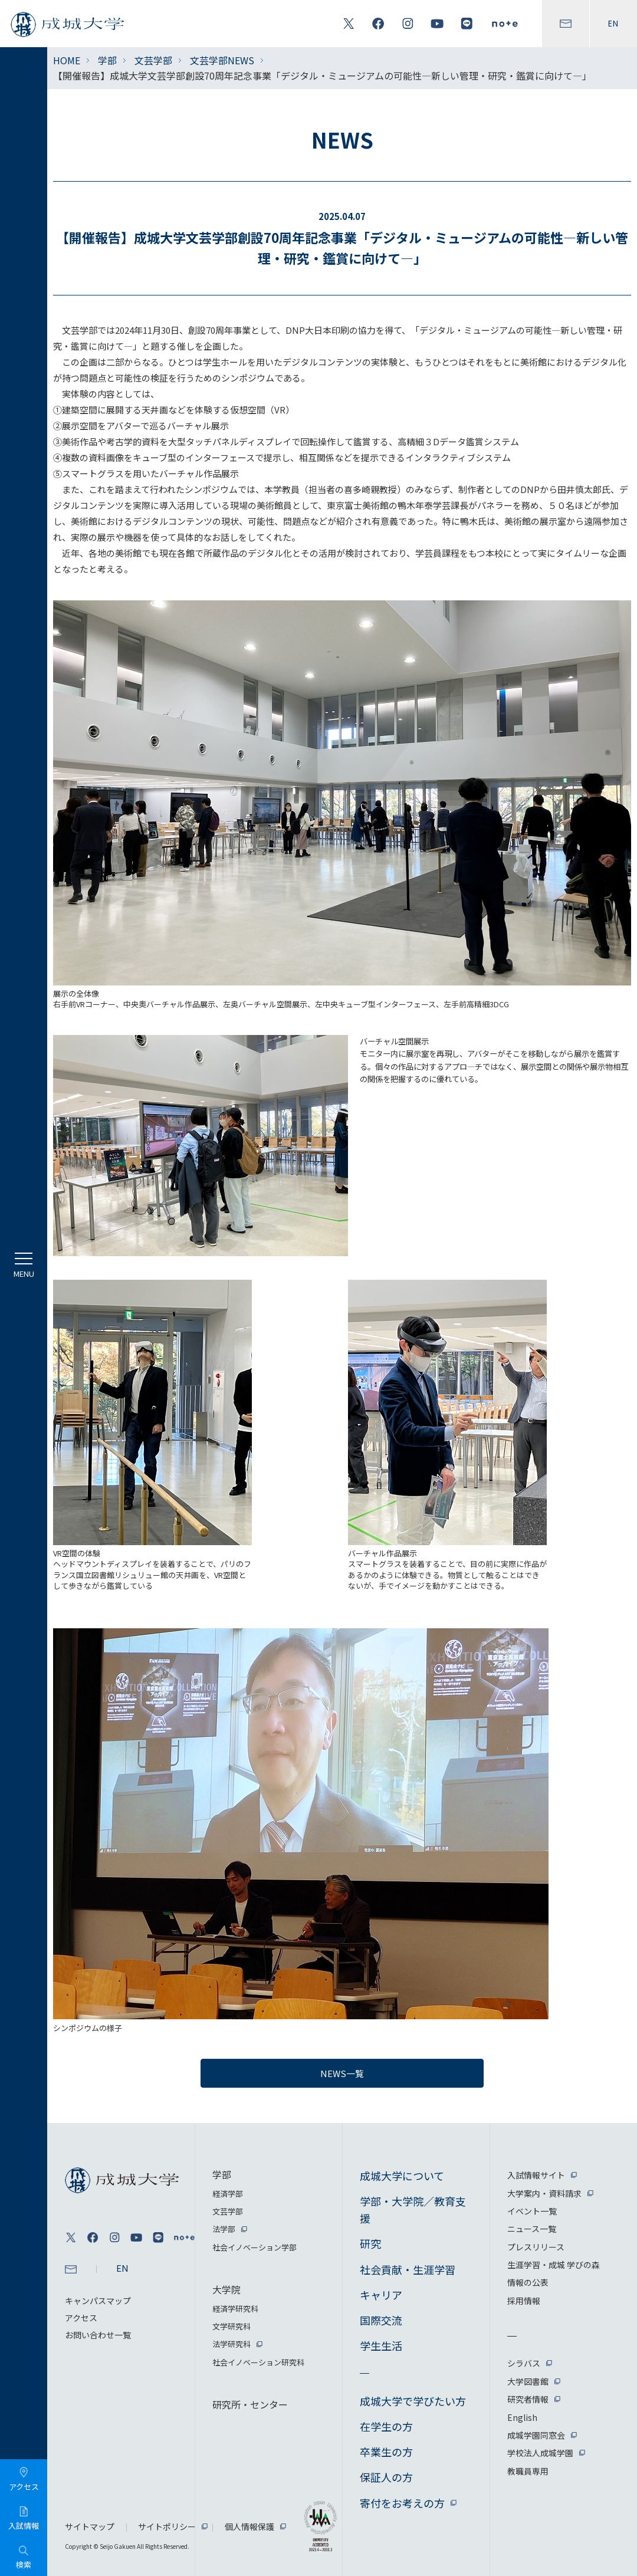  What do you see at coordinates (544, 2193) in the screenshot?
I see `大学案内・資料請求` at bounding box center [544, 2193].